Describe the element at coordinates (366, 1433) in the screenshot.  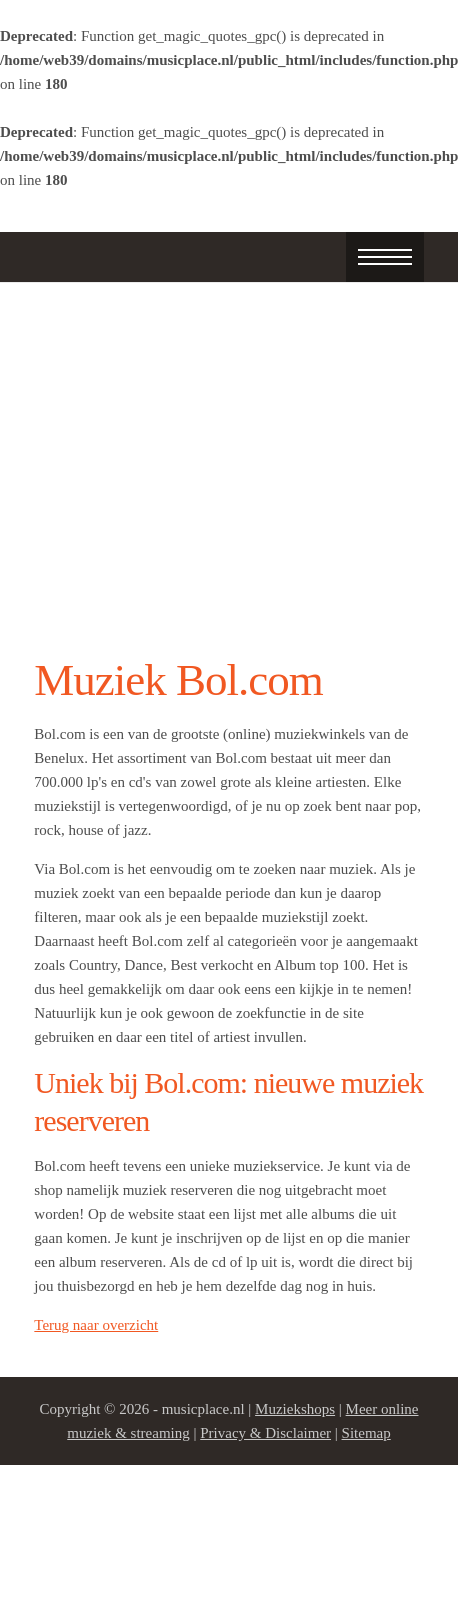
I see `Sitemap` at that location.